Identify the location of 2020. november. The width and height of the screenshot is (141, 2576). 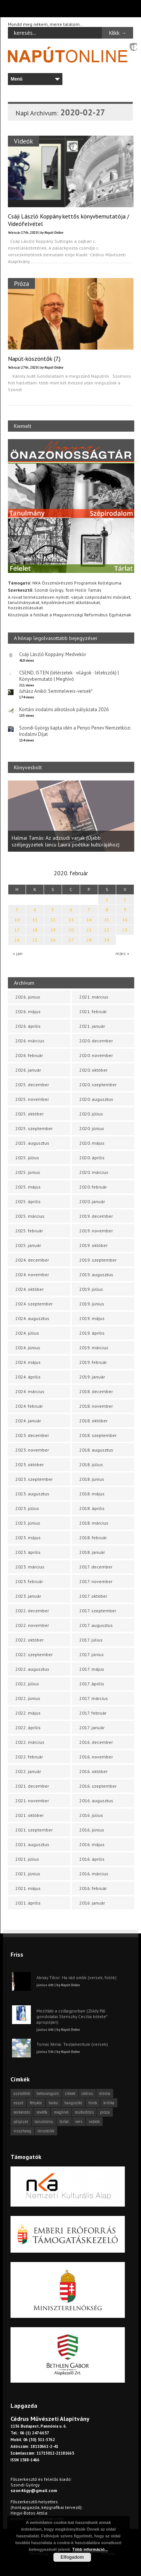
(96, 1055).